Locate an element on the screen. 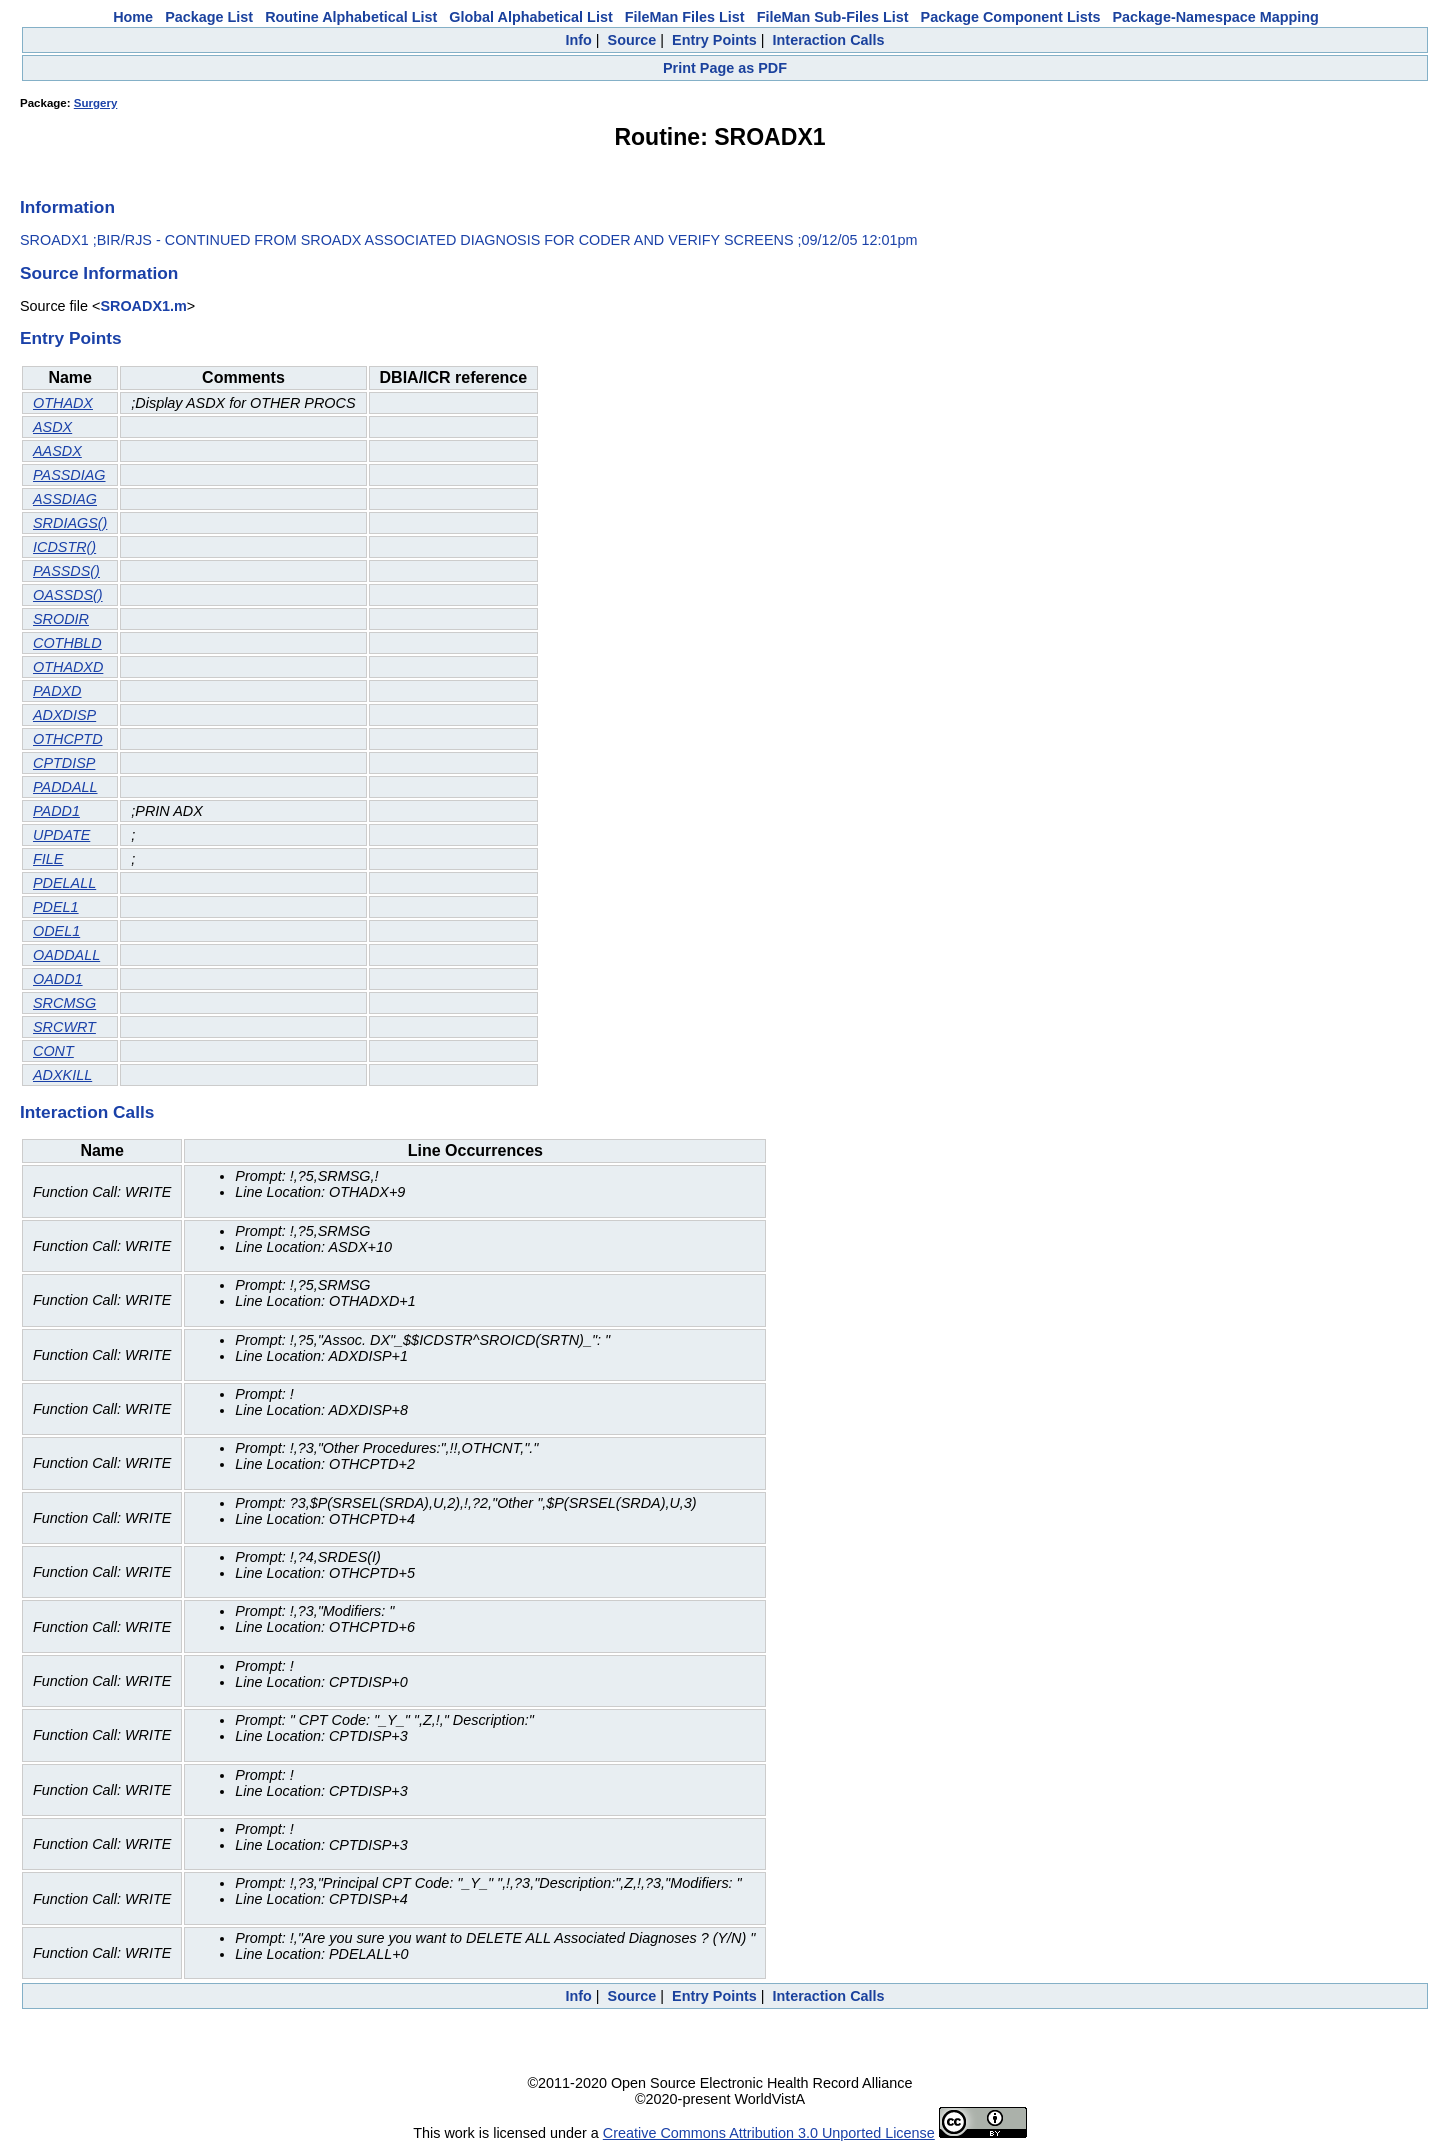 The image size is (1440, 2149). UPDATE is located at coordinates (61, 835).